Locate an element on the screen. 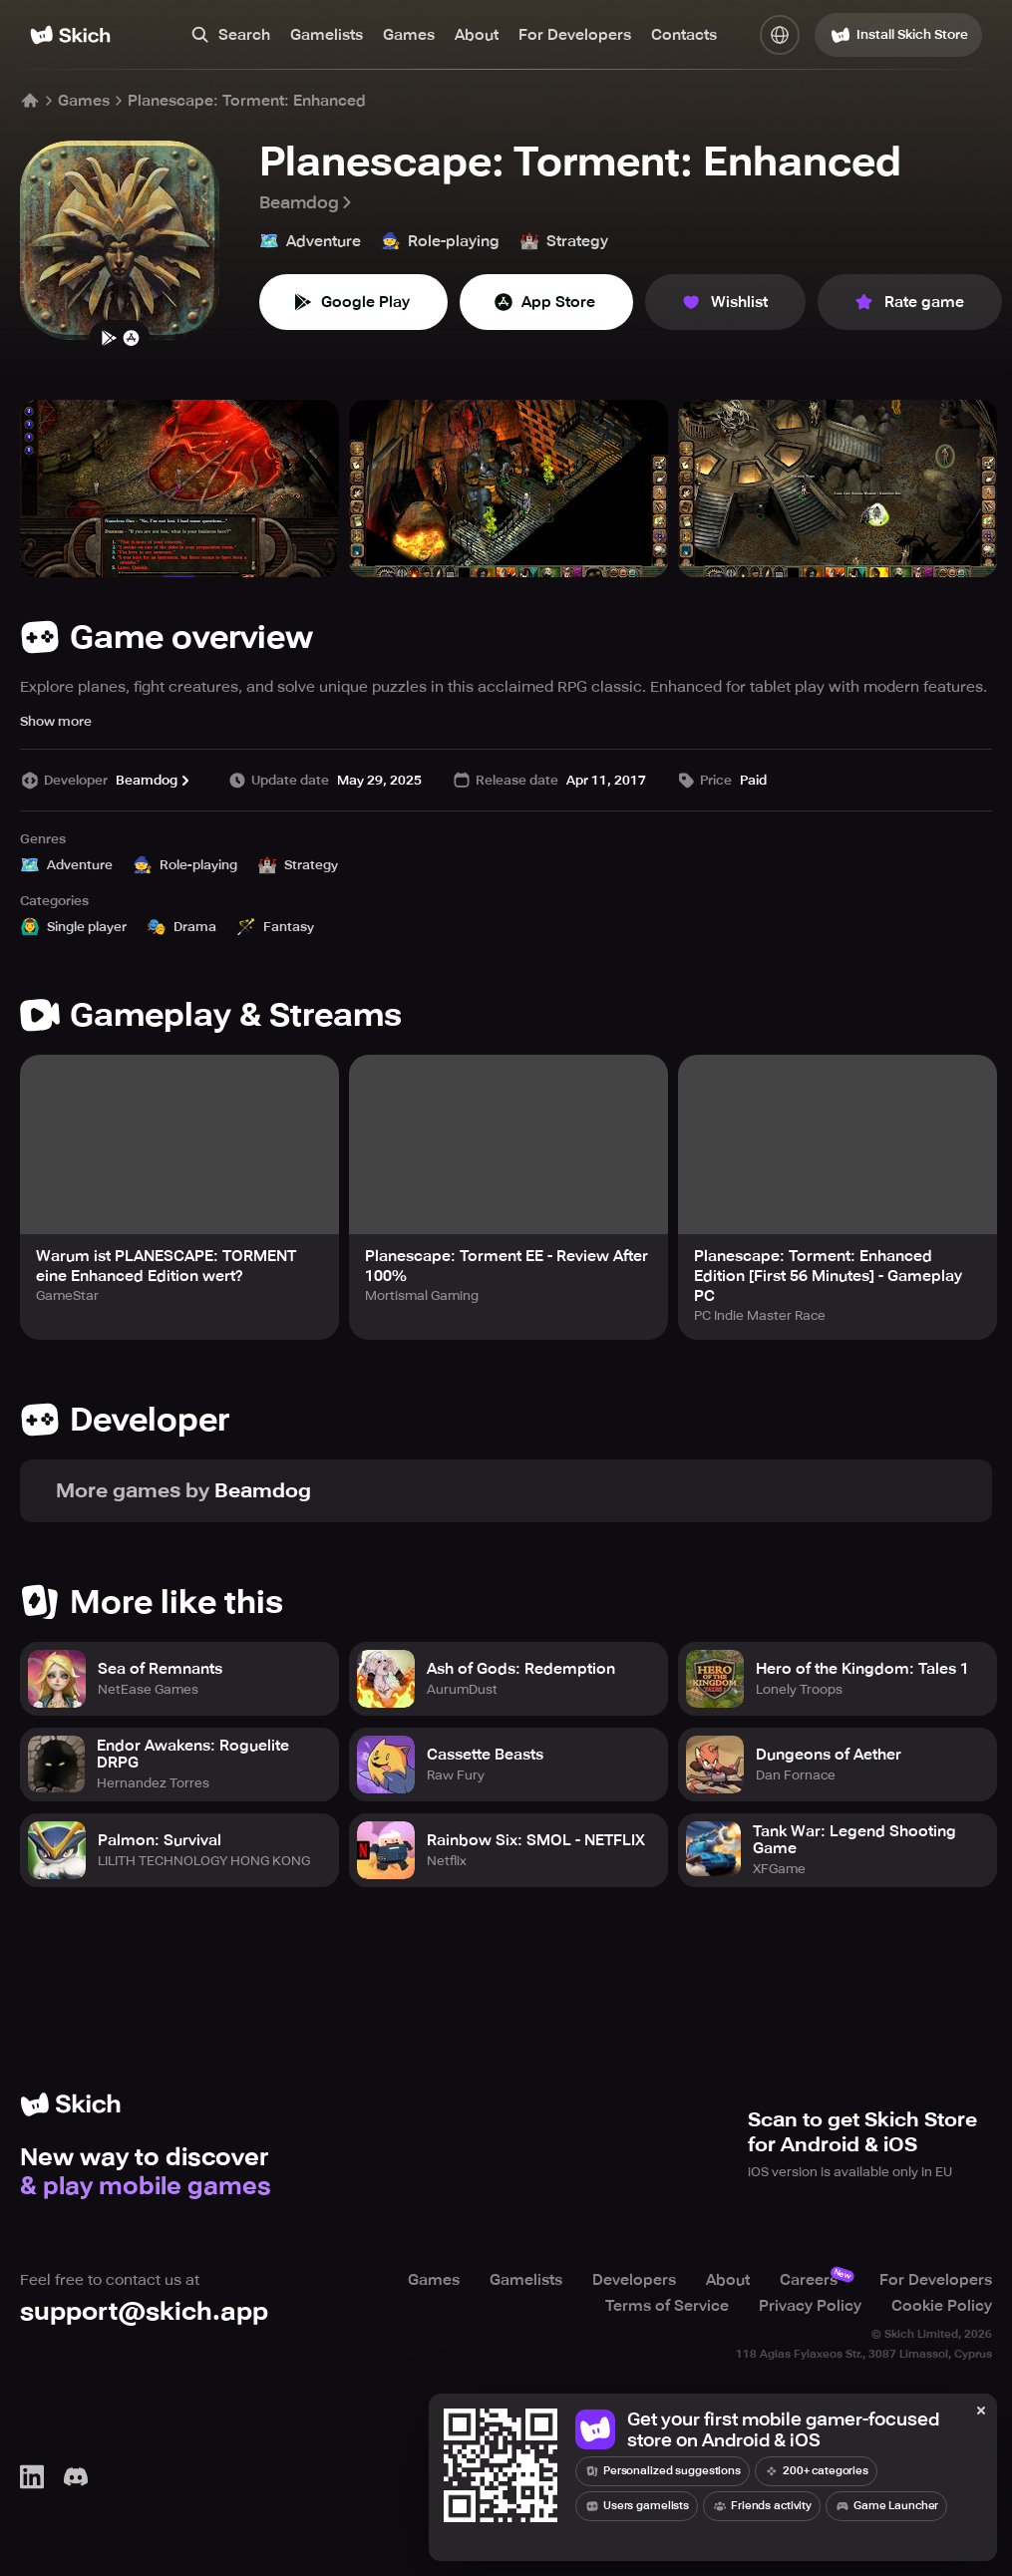  Developers is located at coordinates (634, 2280).